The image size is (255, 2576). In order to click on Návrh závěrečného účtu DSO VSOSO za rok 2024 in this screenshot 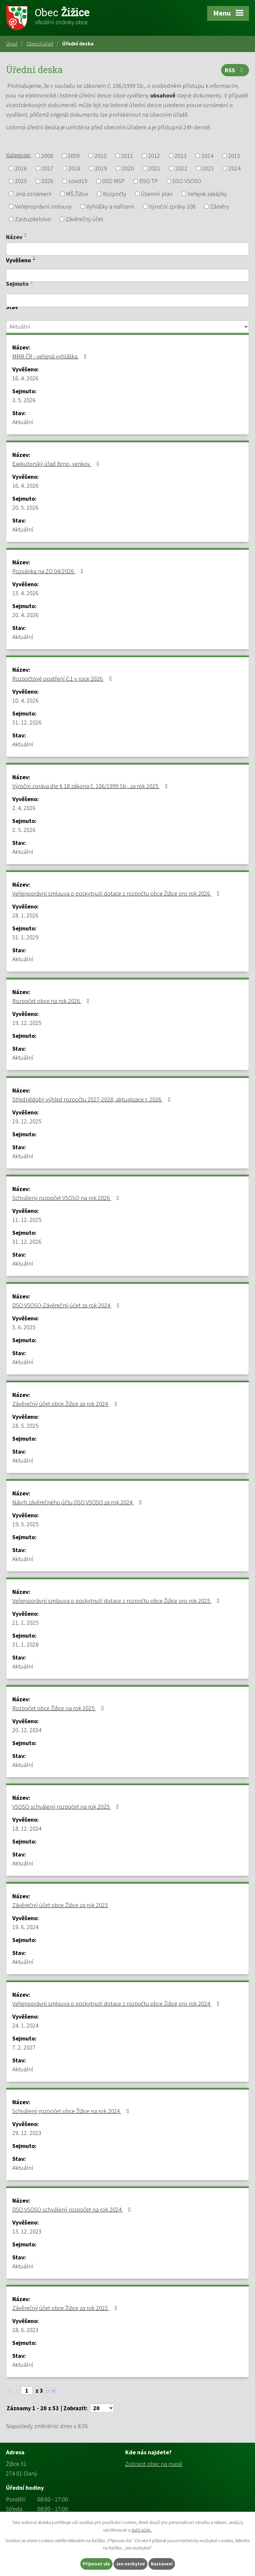, I will do `click(78, 1502)`.